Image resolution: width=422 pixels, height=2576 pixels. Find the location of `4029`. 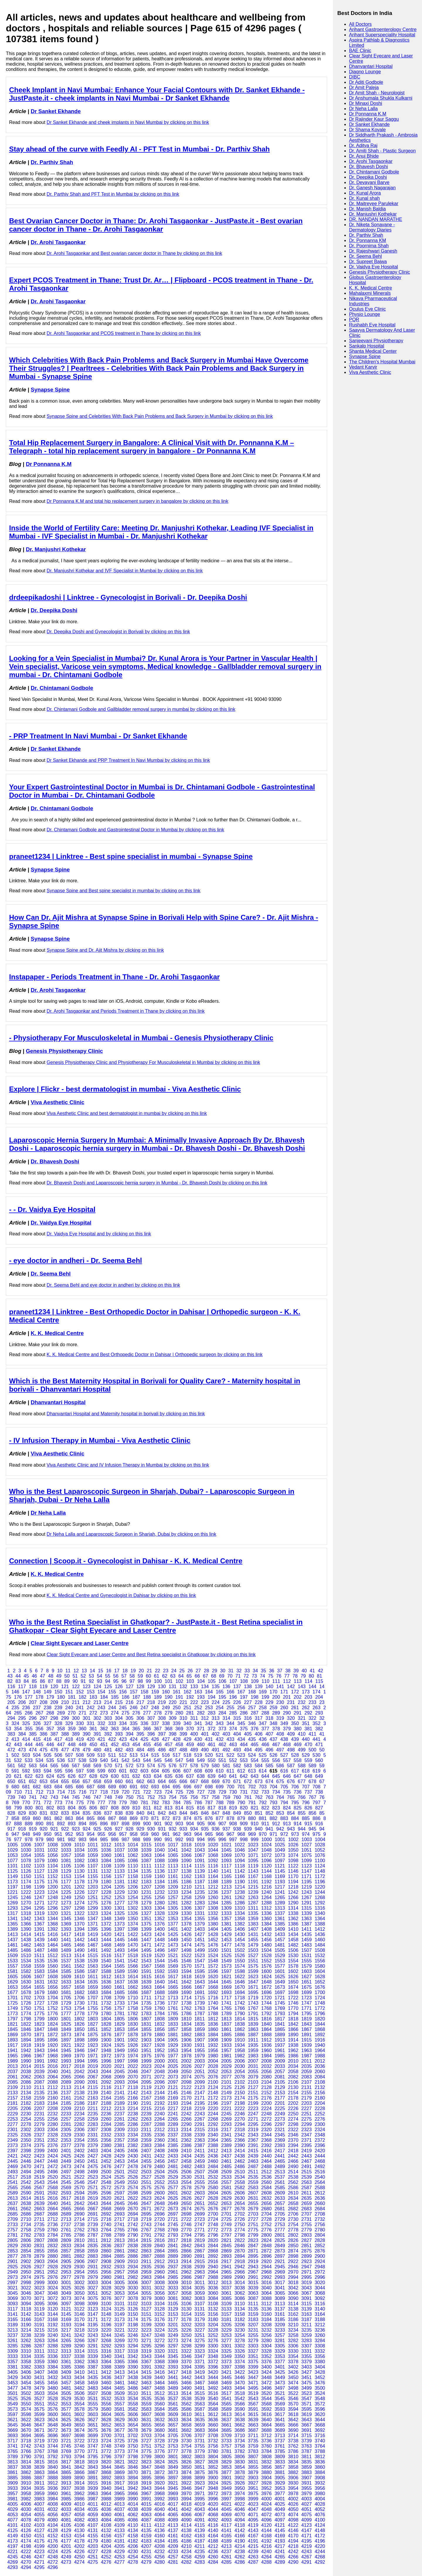

4029 is located at coordinates (12, 2509).